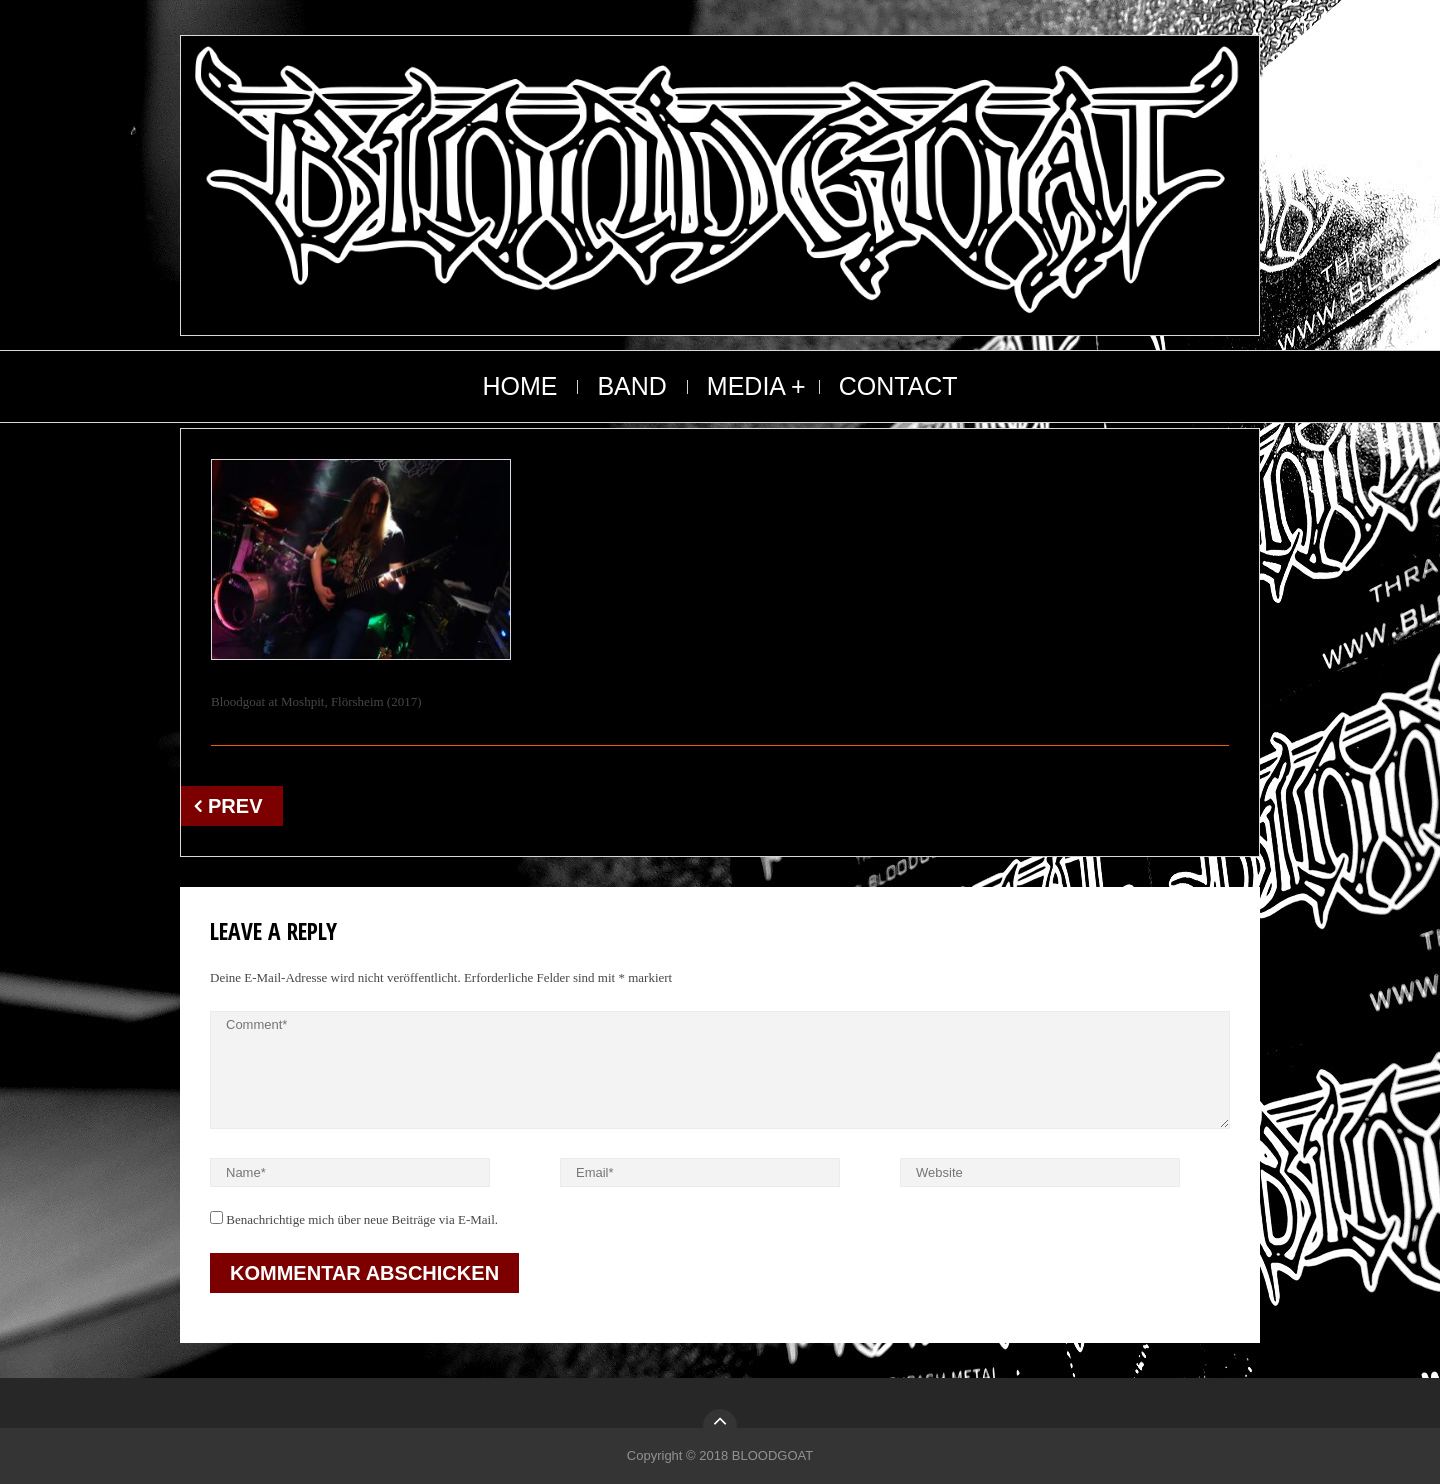  What do you see at coordinates (898, 386) in the screenshot?
I see `CONTACT` at bounding box center [898, 386].